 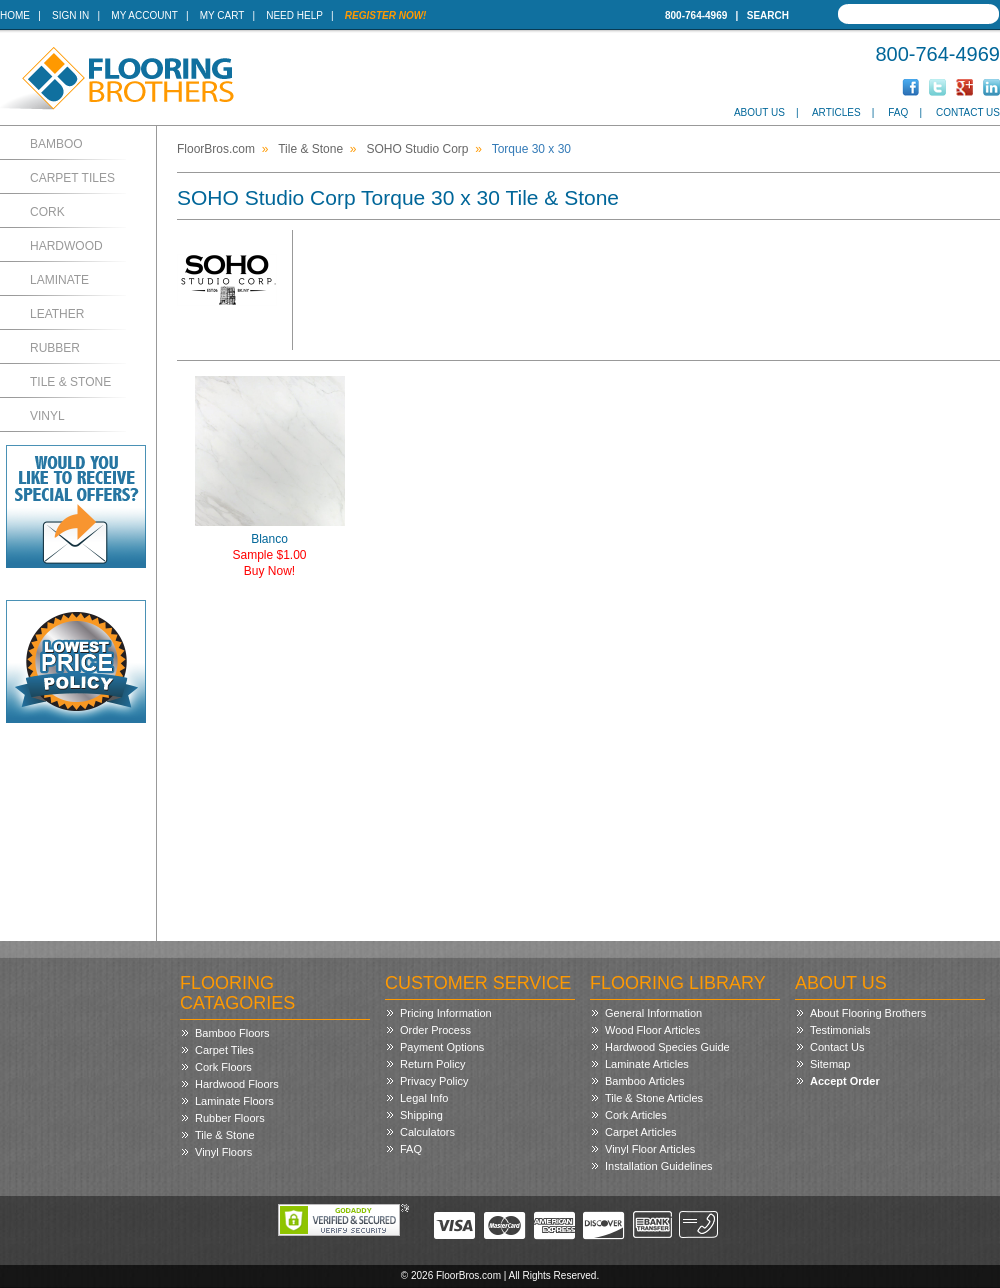 What do you see at coordinates (898, 112) in the screenshot?
I see `FAQ` at bounding box center [898, 112].